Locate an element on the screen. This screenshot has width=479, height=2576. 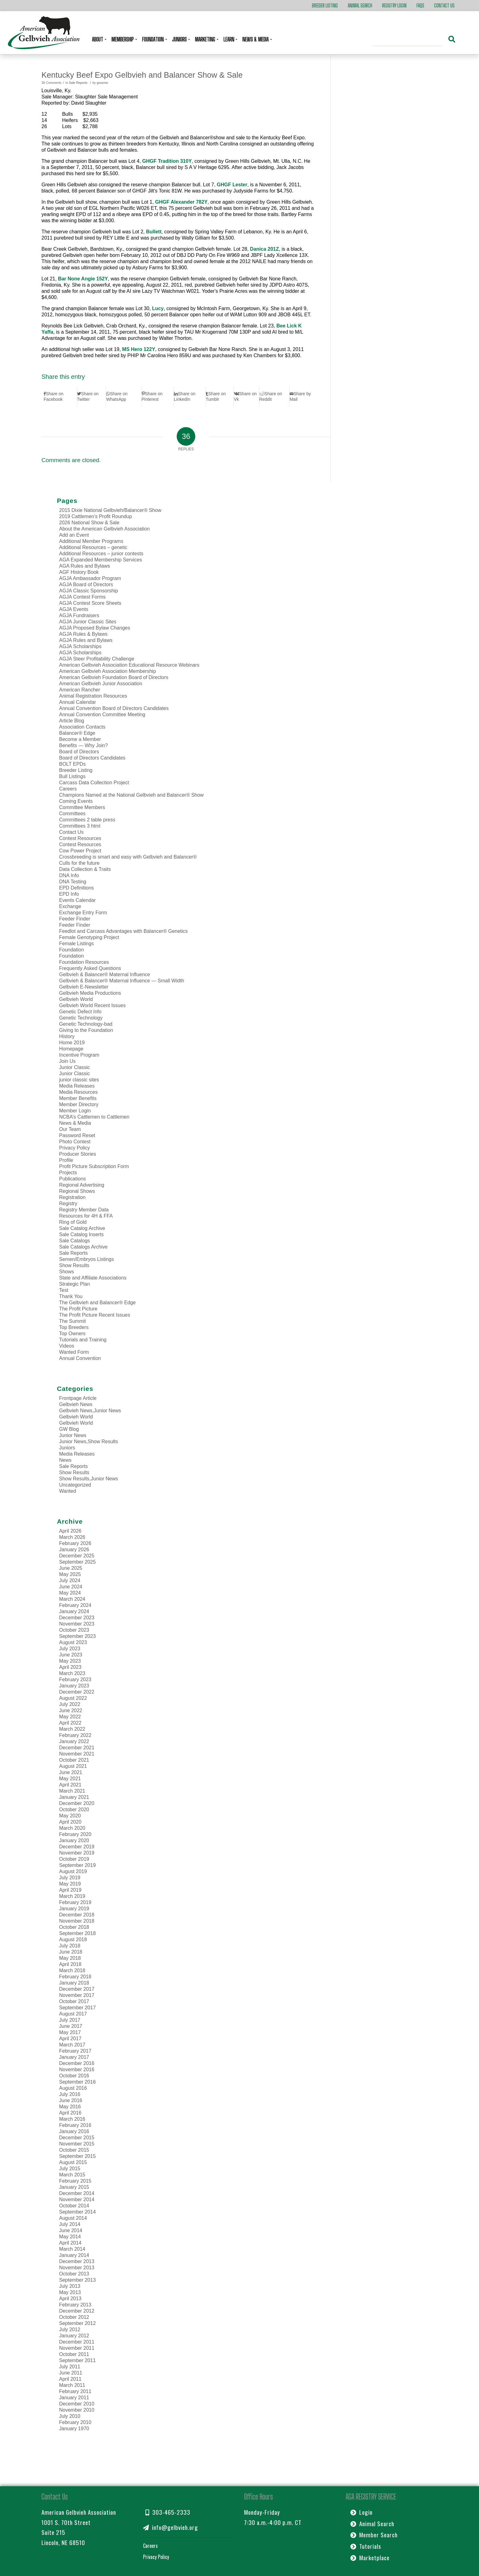
December 2012 is located at coordinates (76, 2311).